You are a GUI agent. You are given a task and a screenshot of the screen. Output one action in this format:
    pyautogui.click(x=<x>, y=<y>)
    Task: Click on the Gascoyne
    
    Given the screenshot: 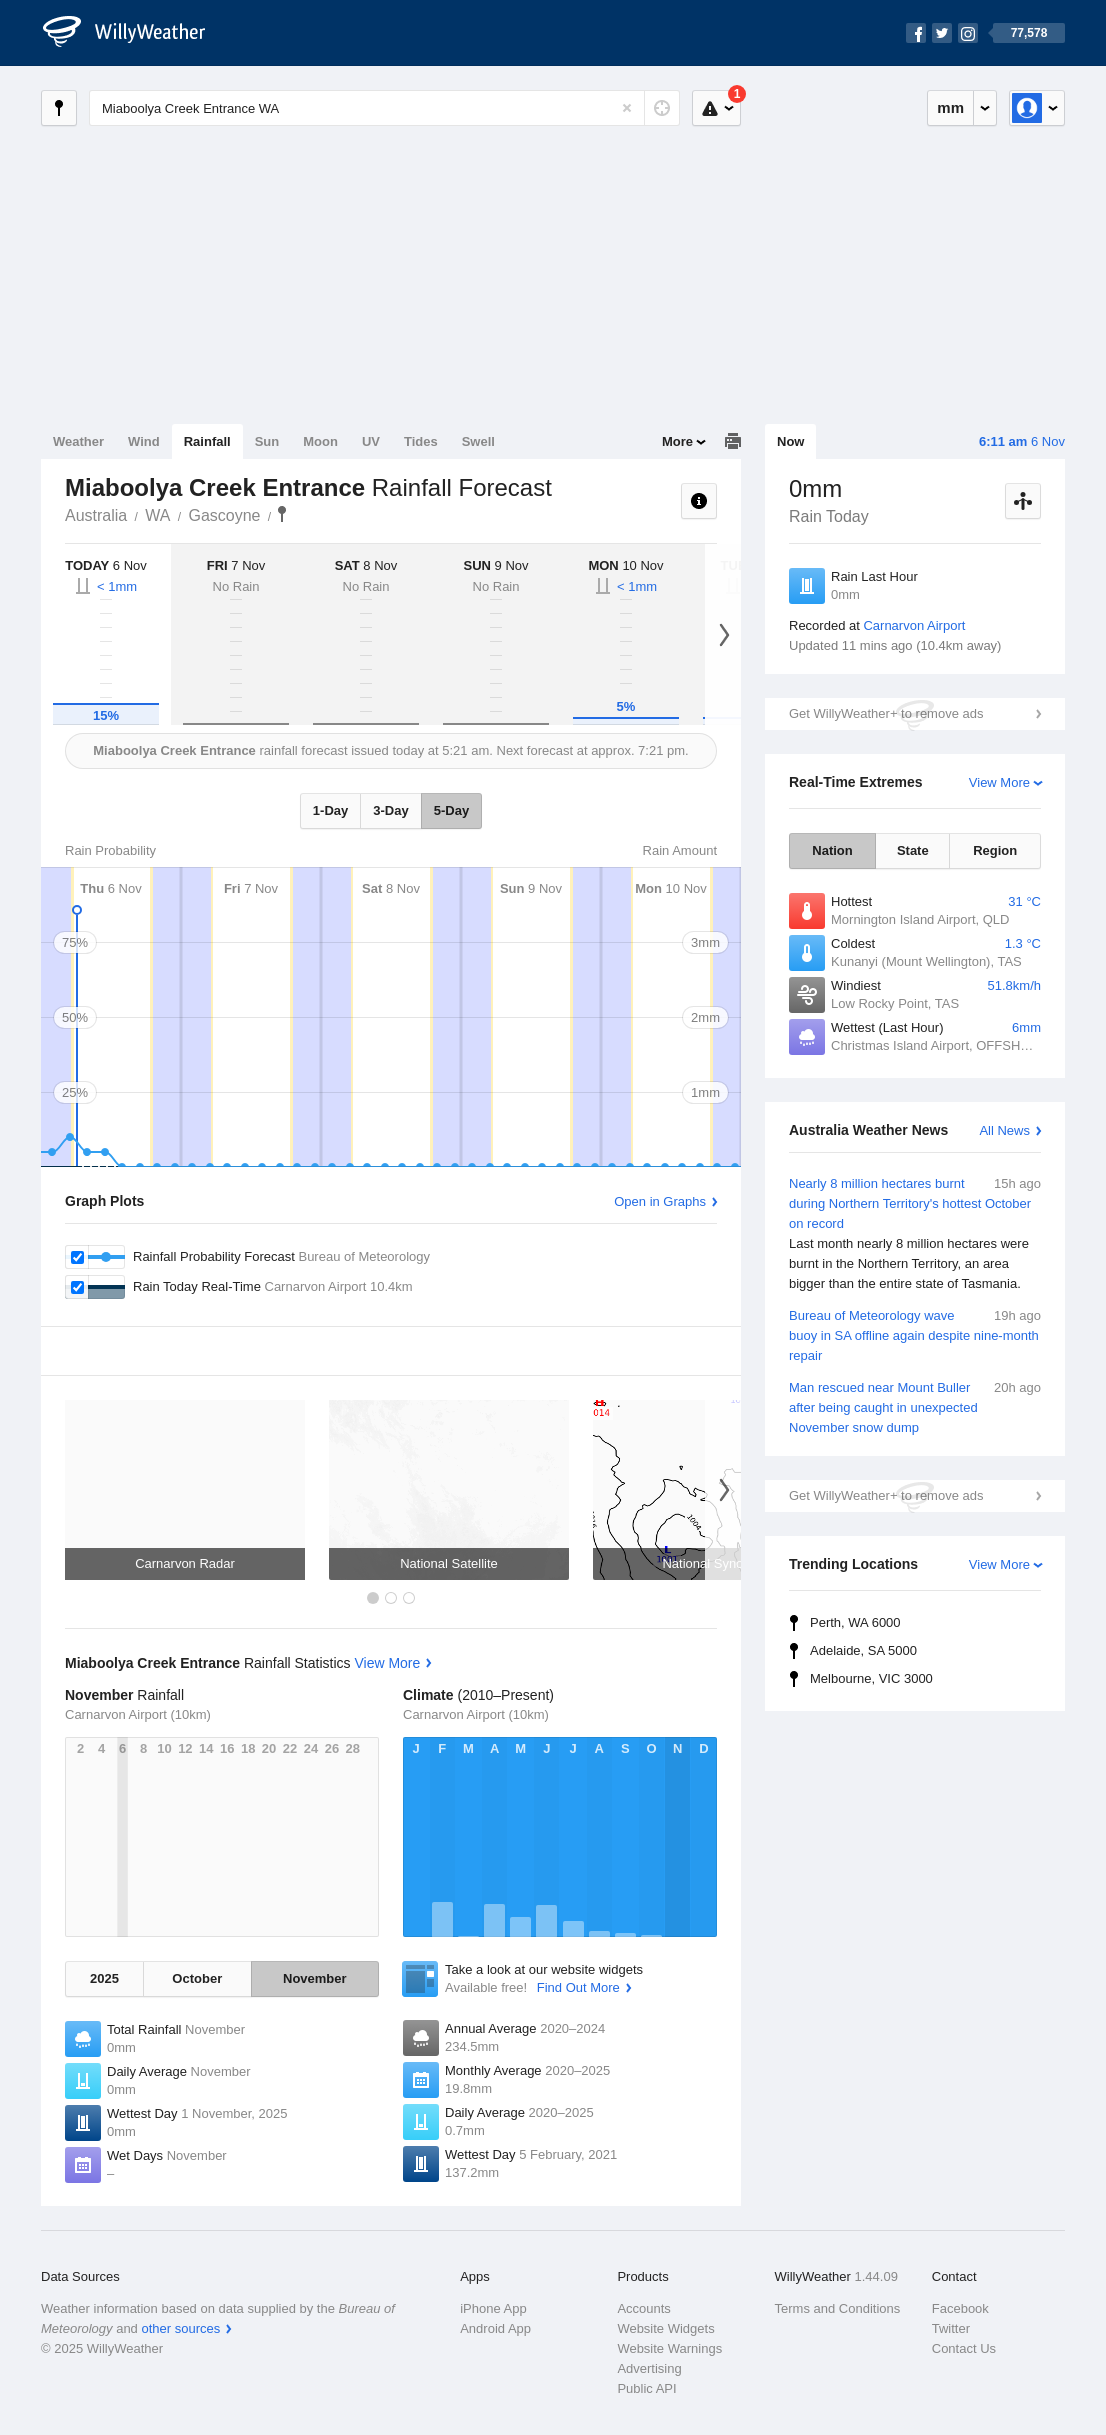 What is the action you would take?
    pyautogui.click(x=224, y=515)
    